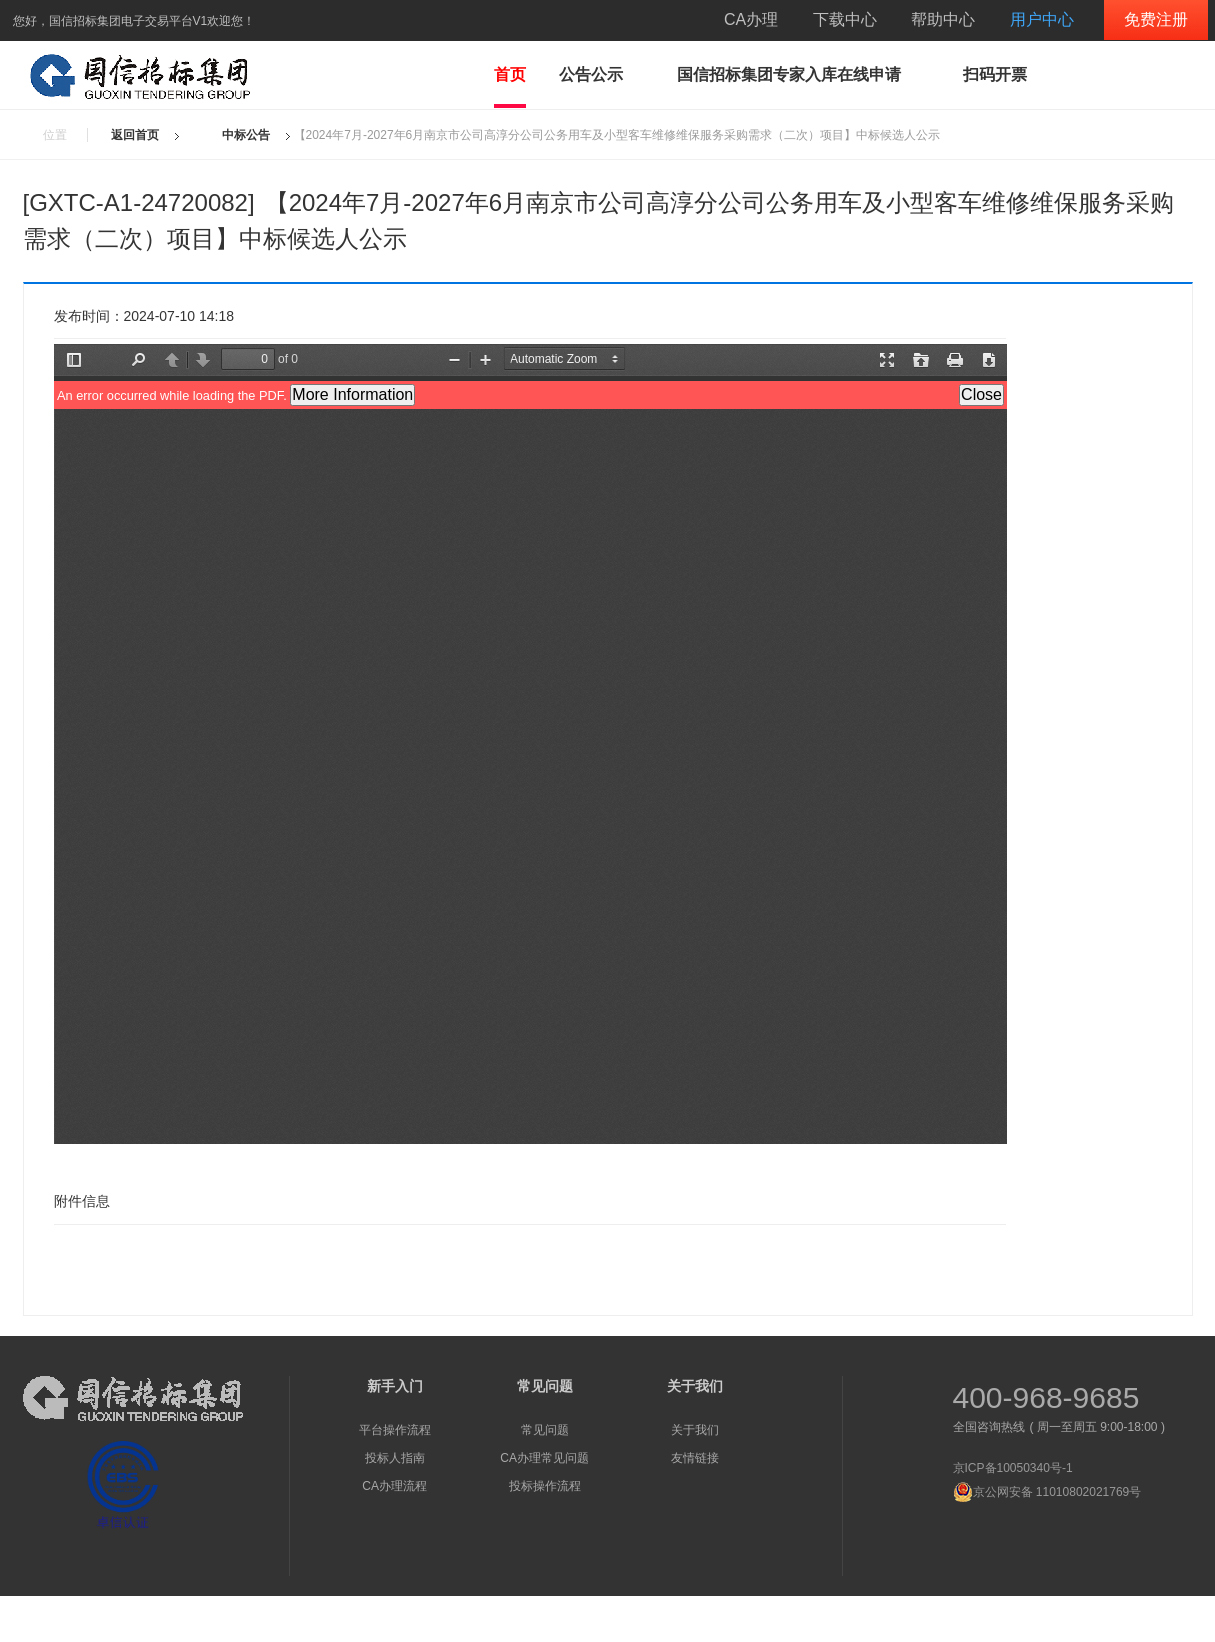  What do you see at coordinates (943, 19) in the screenshot?
I see `帮助中心` at bounding box center [943, 19].